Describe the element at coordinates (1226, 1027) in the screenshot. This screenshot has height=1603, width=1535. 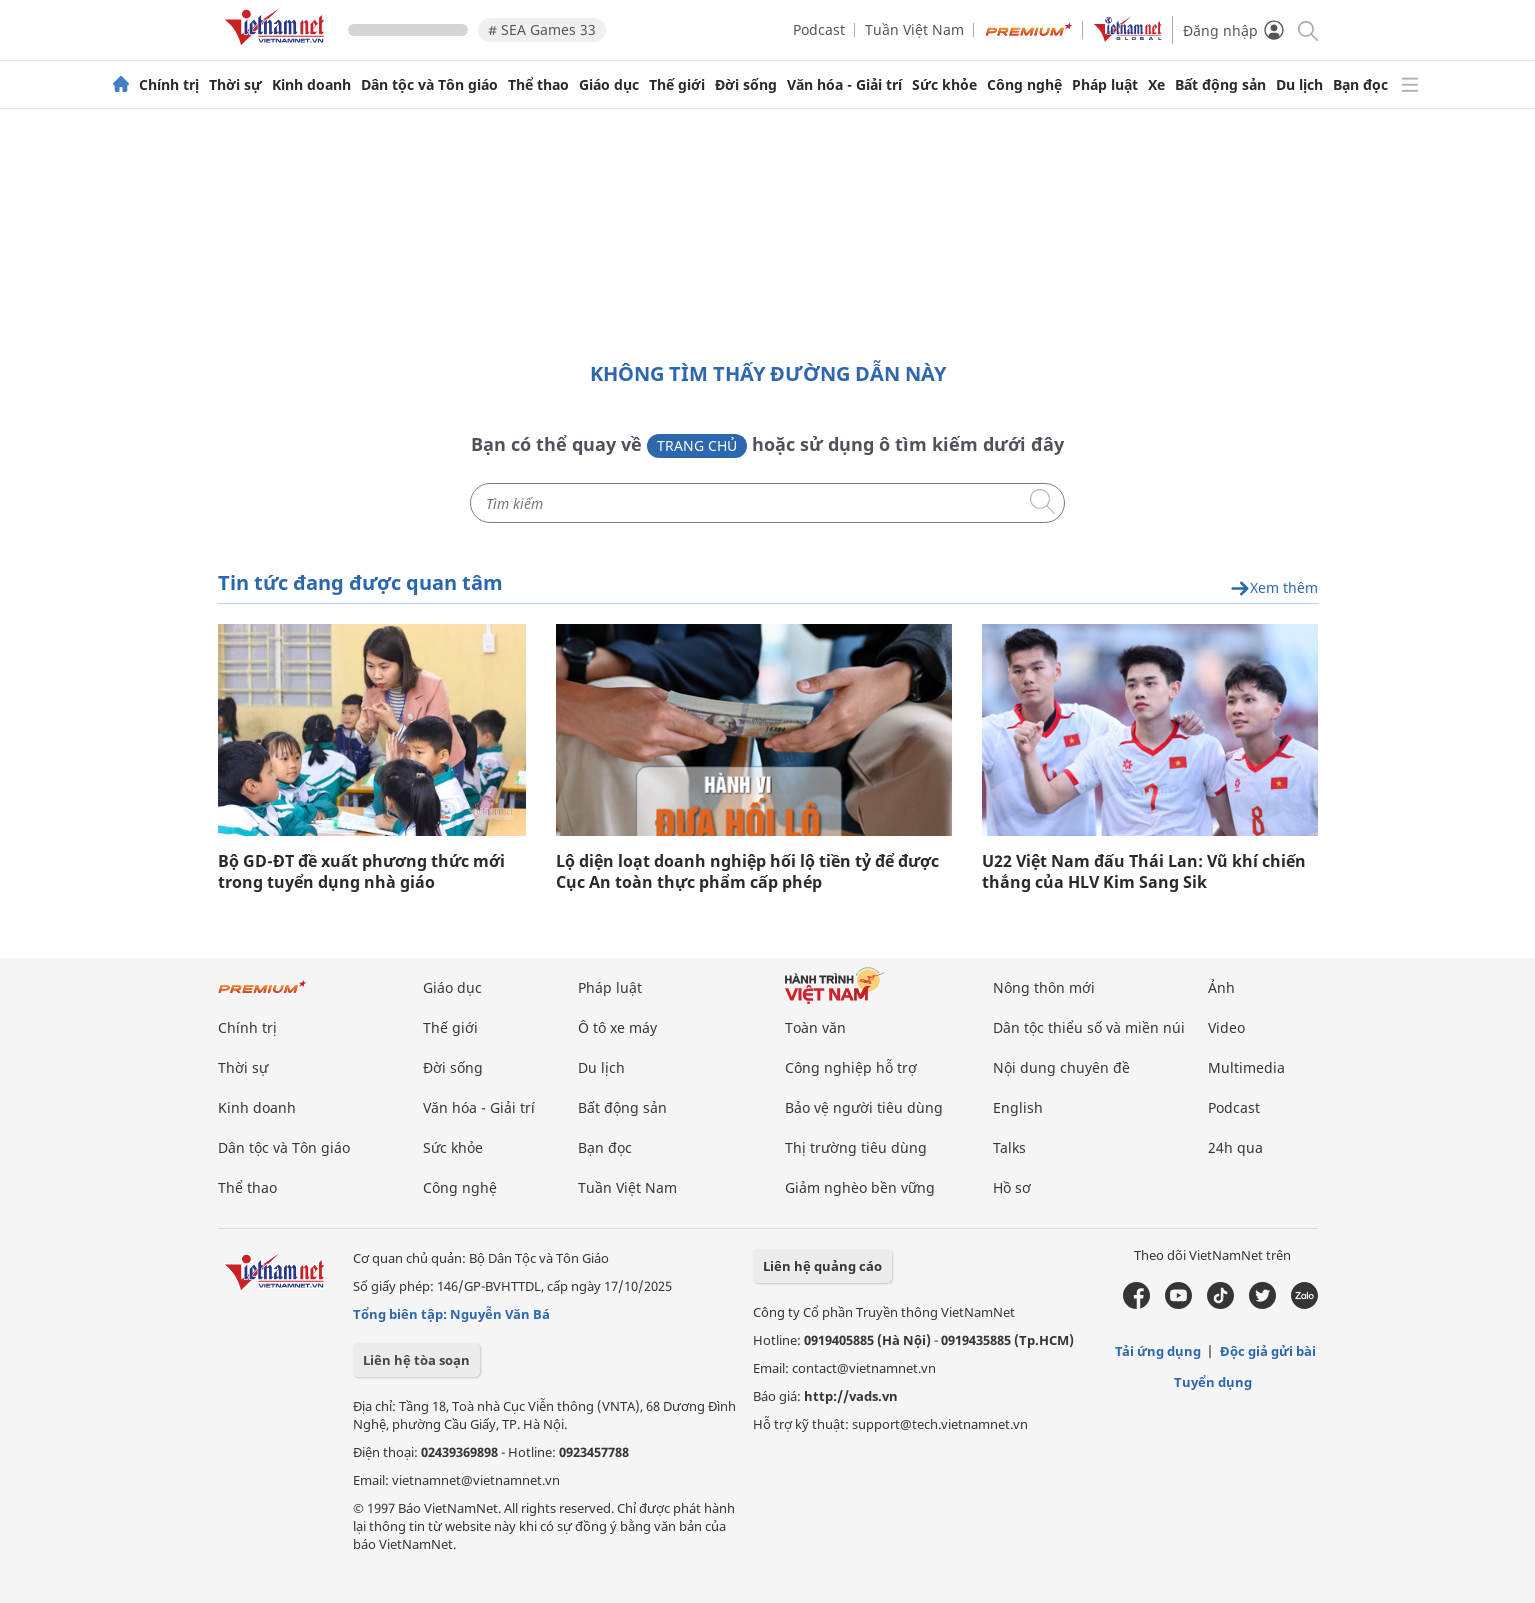
I see `Video` at that location.